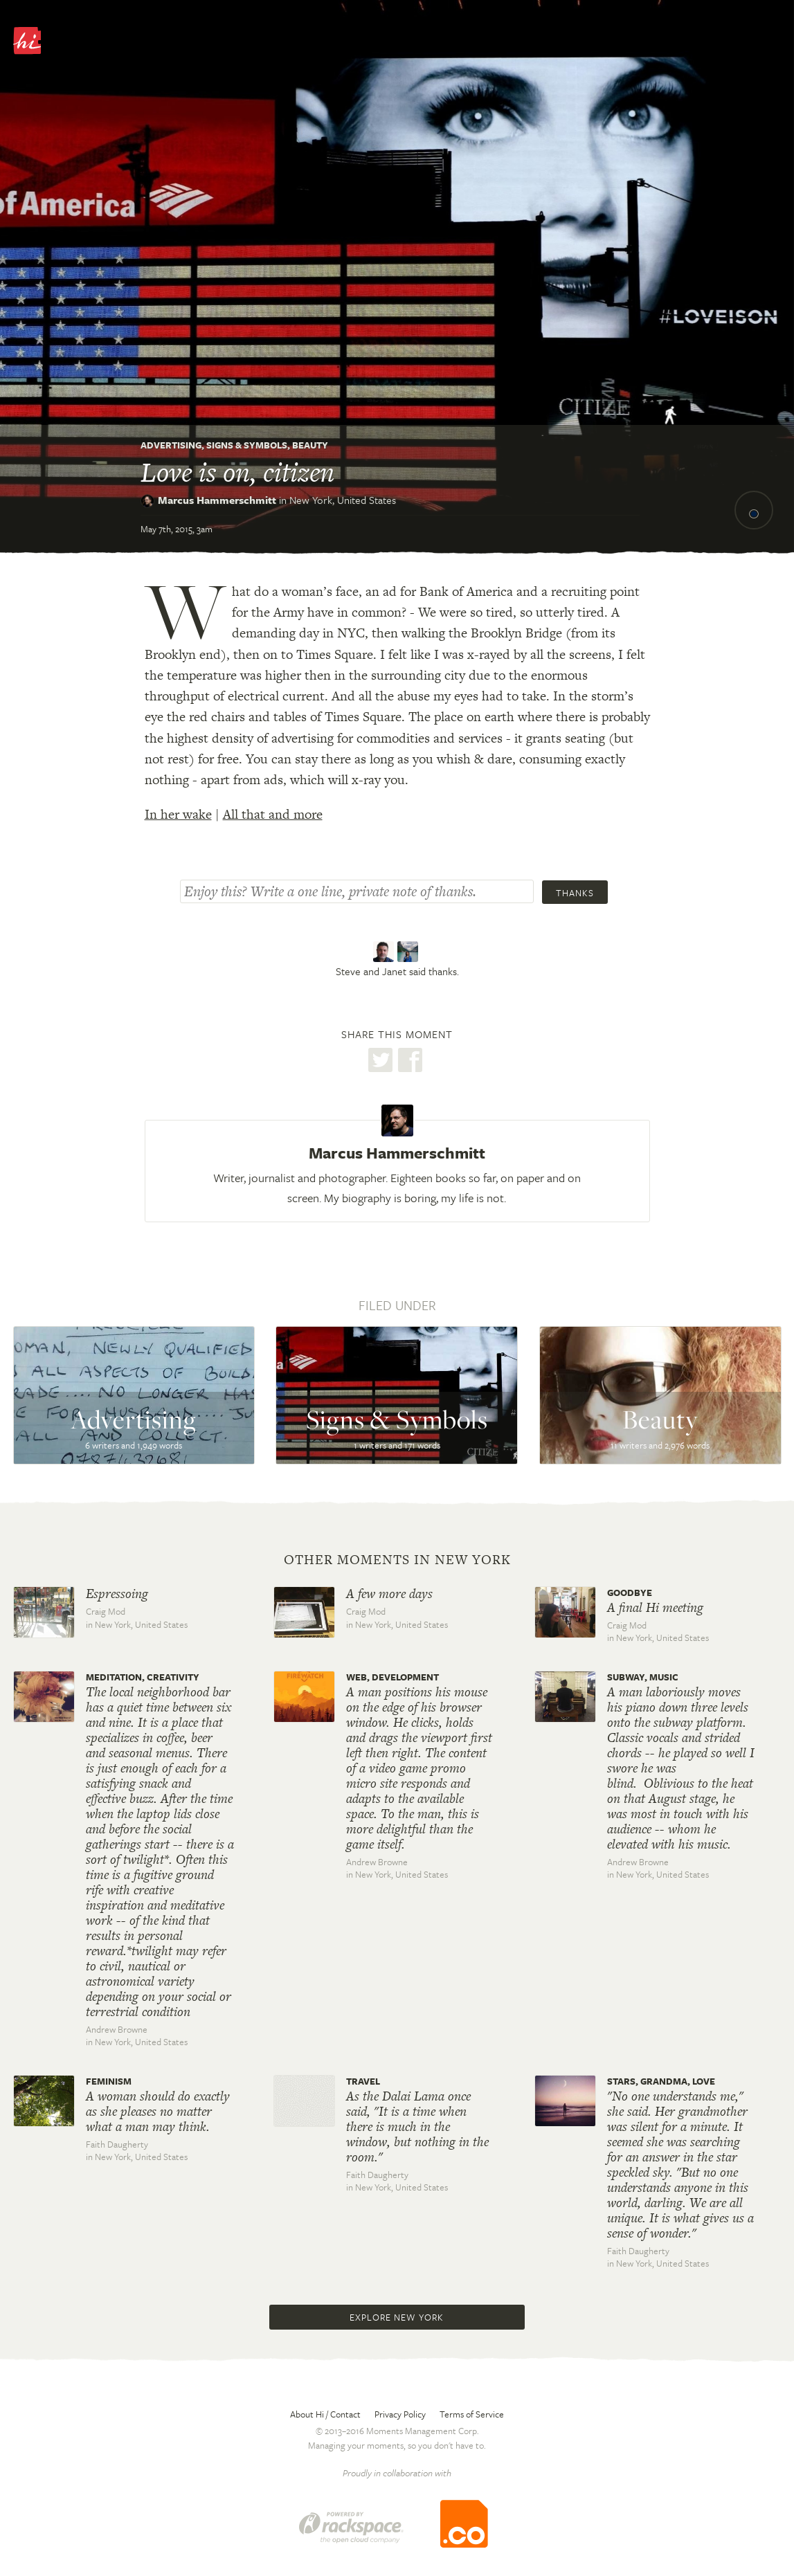  Describe the element at coordinates (397, 2317) in the screenshot. I see `Explore New York` at that location.